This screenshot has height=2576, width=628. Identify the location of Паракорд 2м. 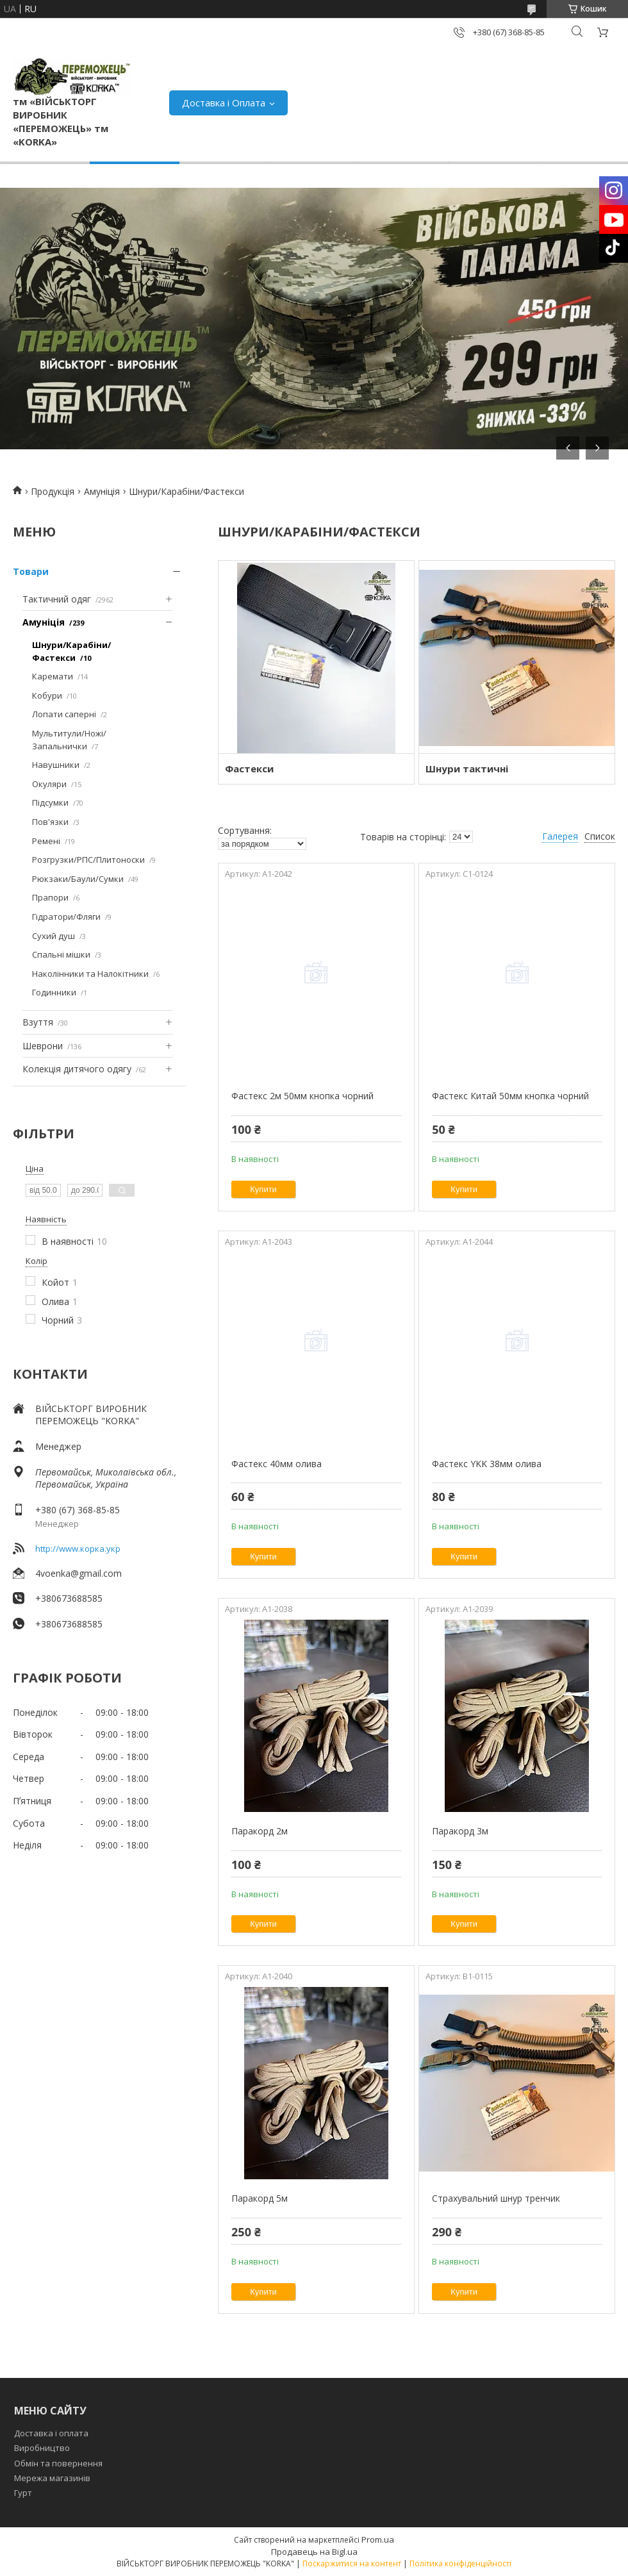
(259, 1831).